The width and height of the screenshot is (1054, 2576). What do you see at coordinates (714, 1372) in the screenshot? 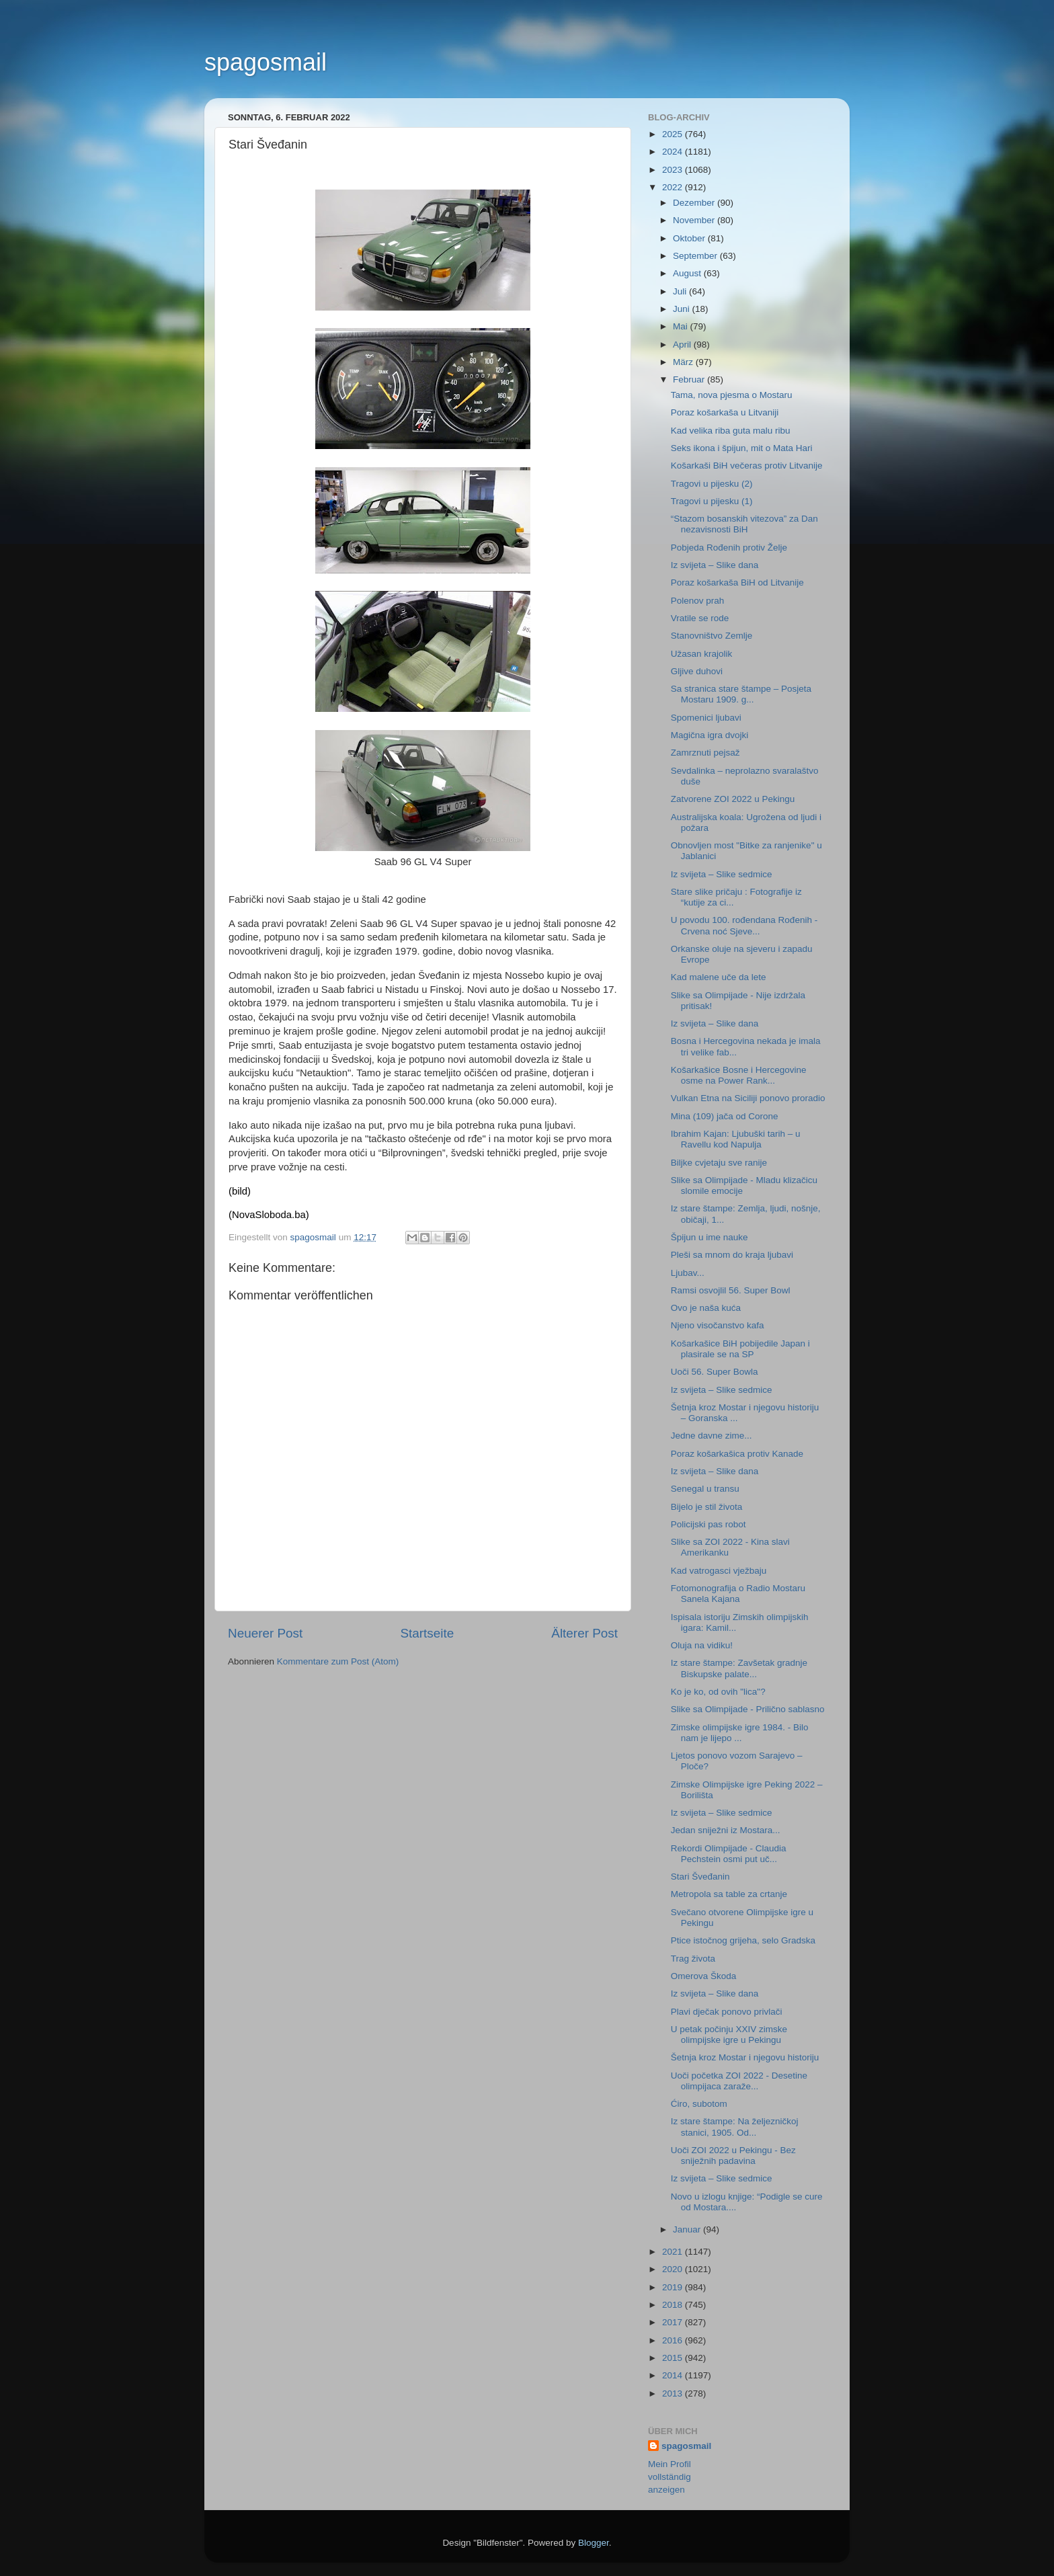
I see `Uoči 56. Super Bowla` at bounding box center [714, 1372].